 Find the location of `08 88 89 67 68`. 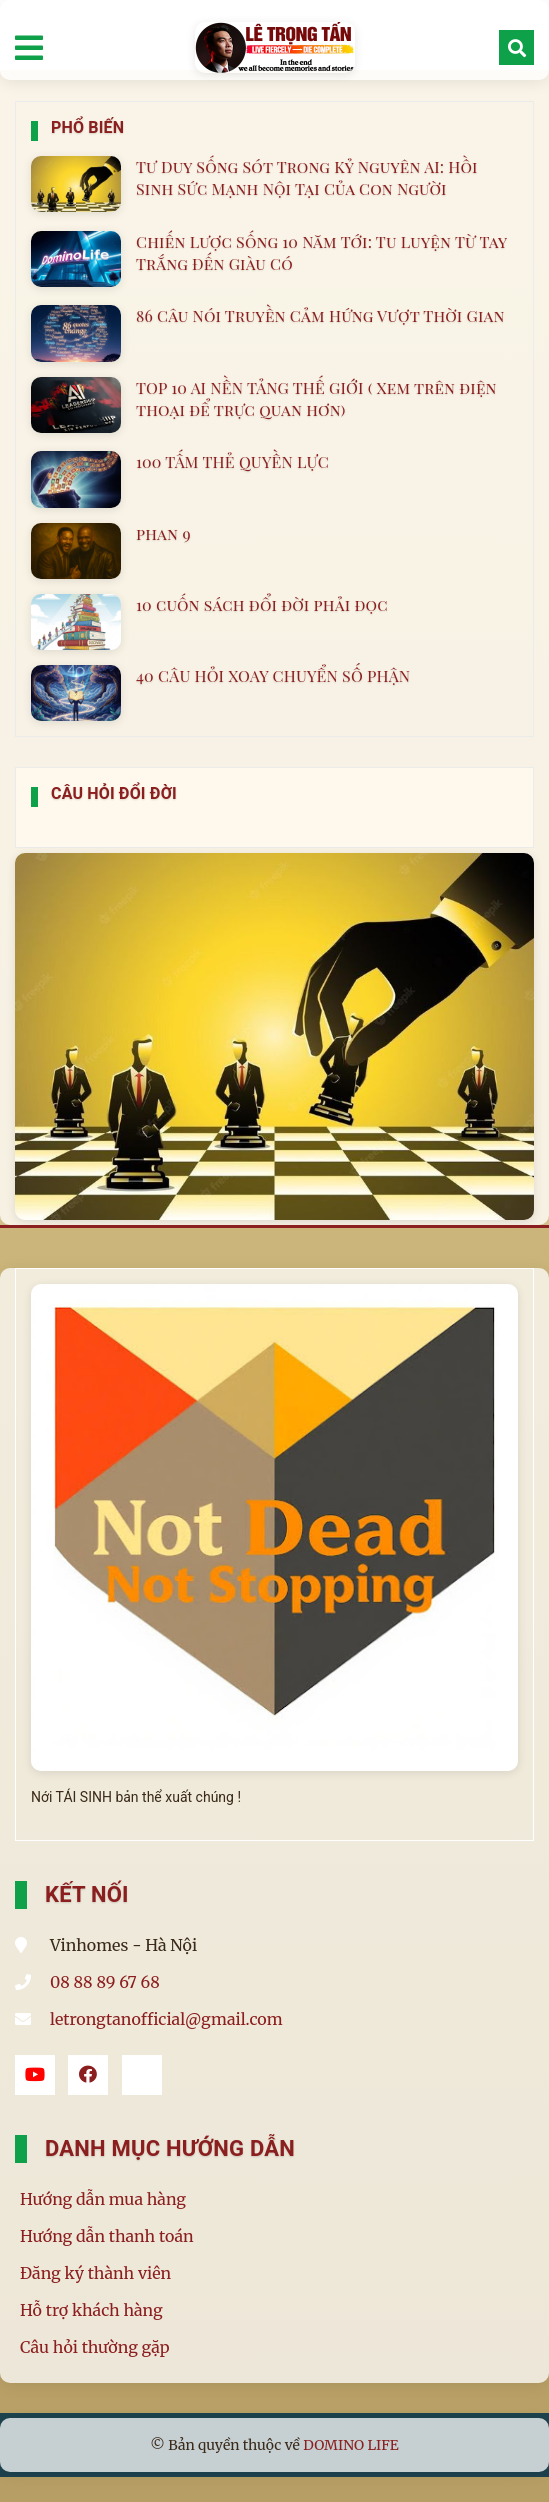

08 88 89 67 68 is located at coordinates (105, 1982).